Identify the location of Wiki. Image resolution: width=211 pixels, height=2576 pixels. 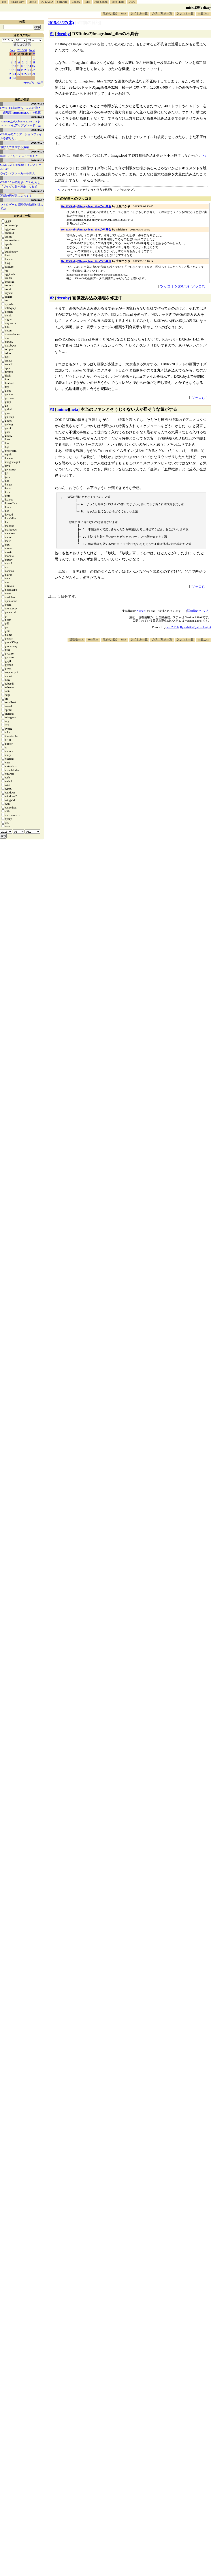
(87, 1).